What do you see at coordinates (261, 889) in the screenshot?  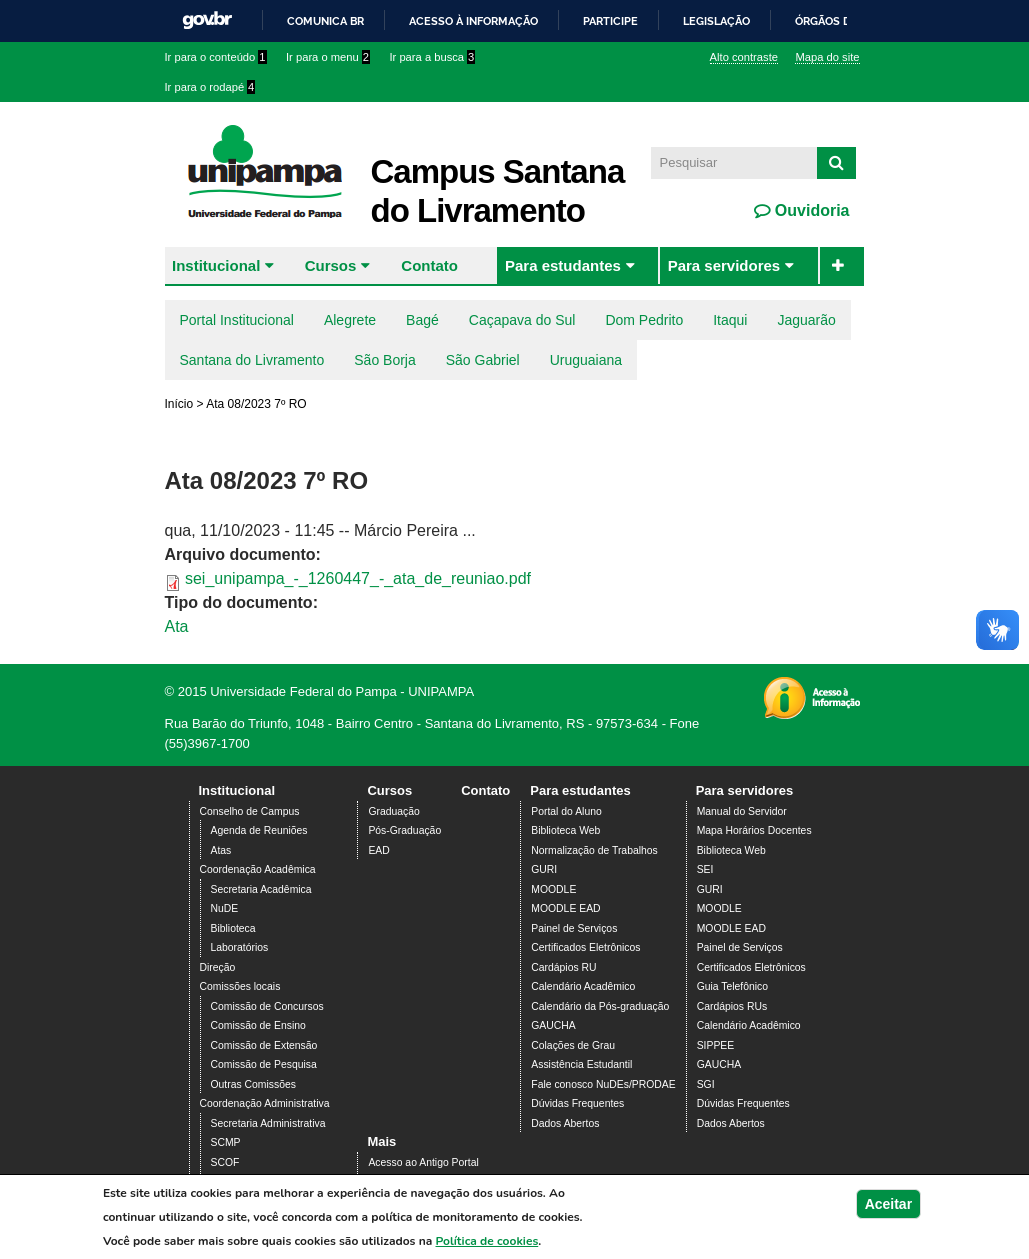 I see `Secretaria Acadêmica` at bounding box center [261, 889].